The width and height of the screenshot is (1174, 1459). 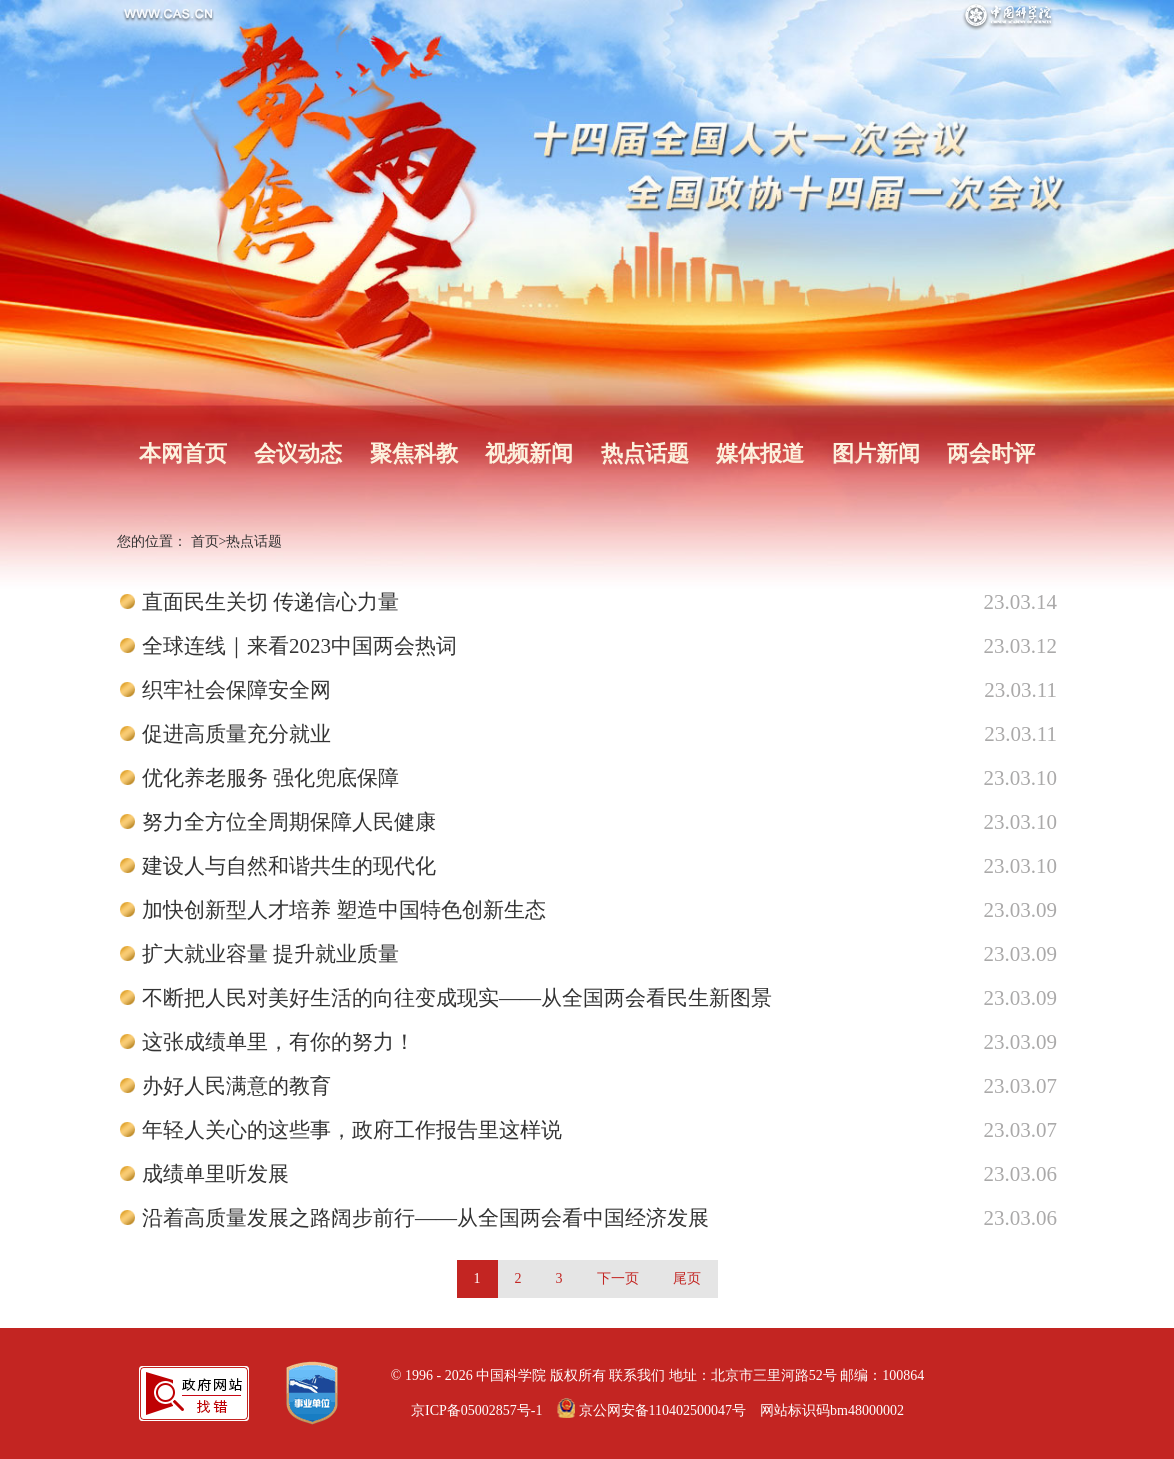 I want to click on 成绩单里听发展, so click(x=215, y=1174).